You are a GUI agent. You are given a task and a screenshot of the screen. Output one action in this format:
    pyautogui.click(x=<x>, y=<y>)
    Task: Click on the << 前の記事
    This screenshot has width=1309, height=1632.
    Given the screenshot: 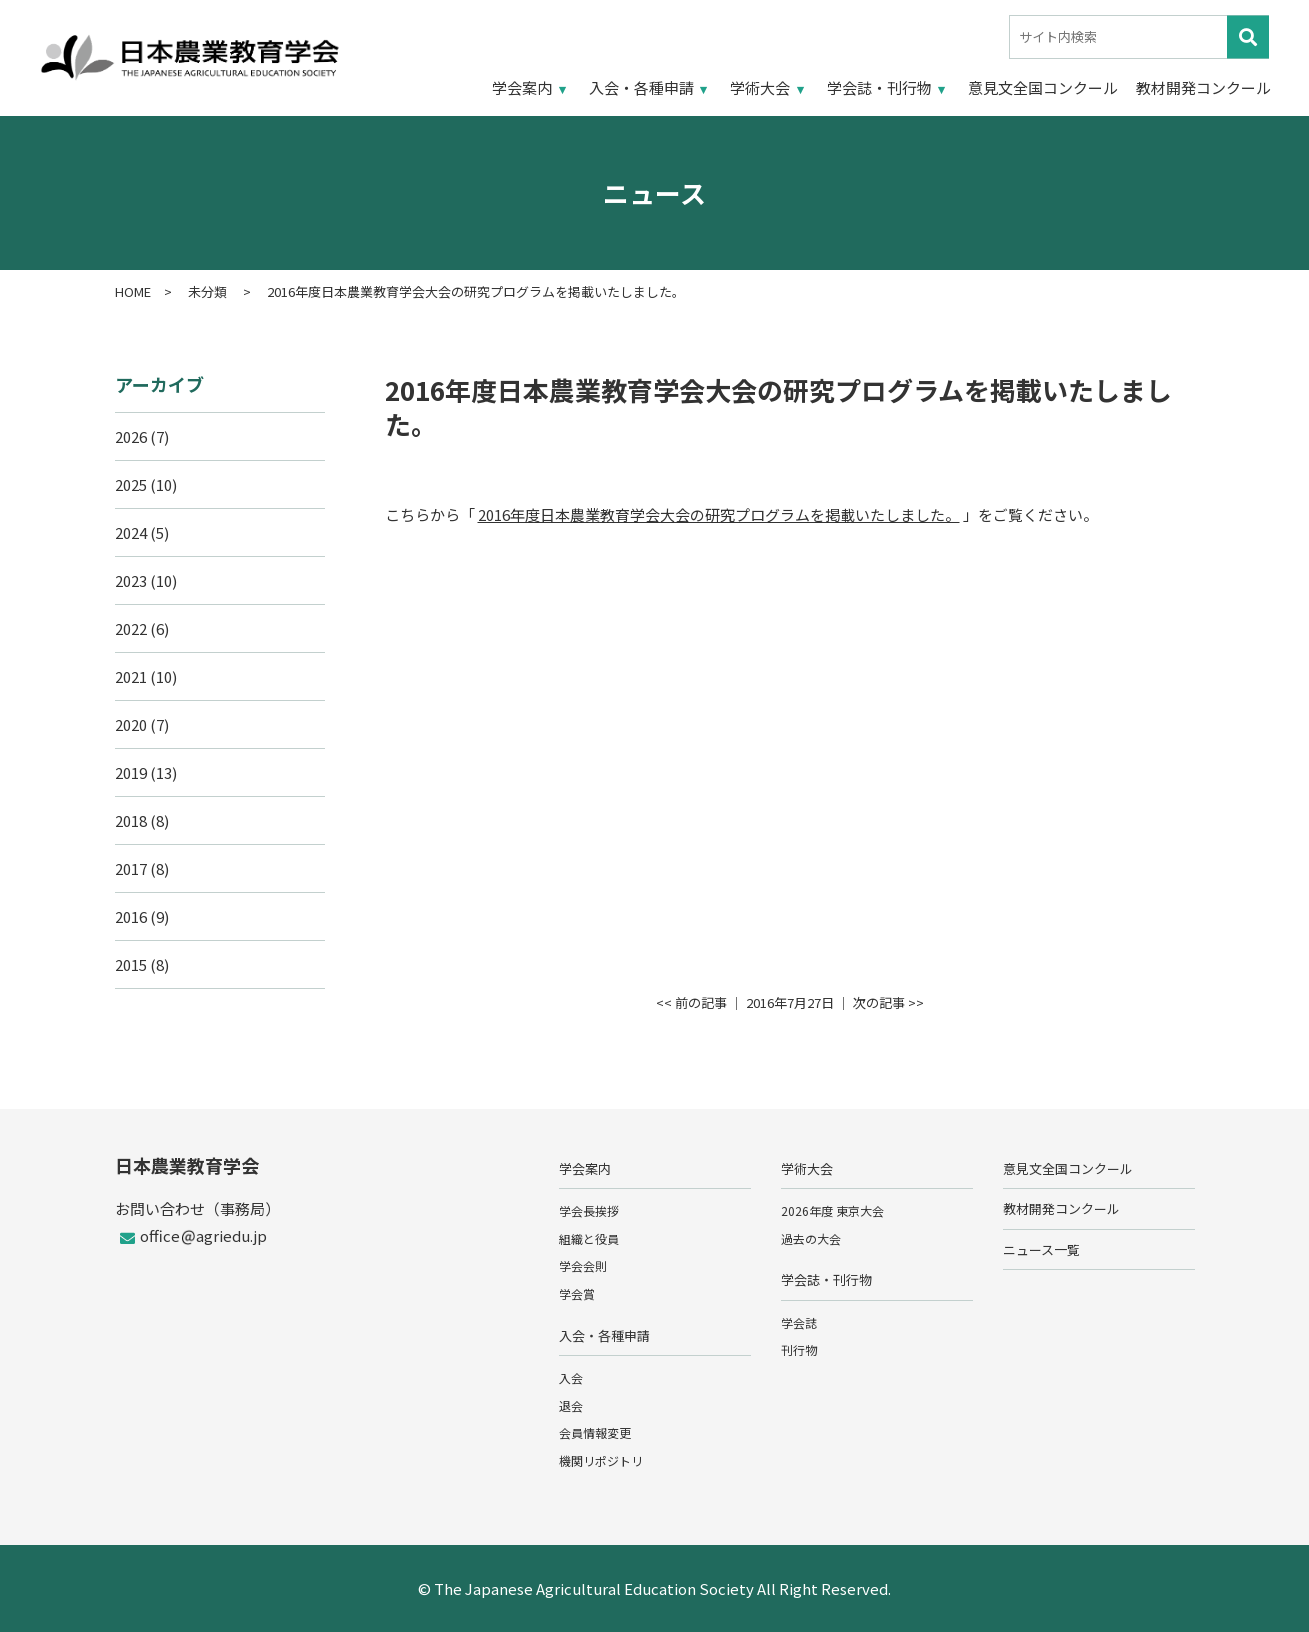 What is the action you would take?
    pyautogui.click(x=691, y=1002)
    